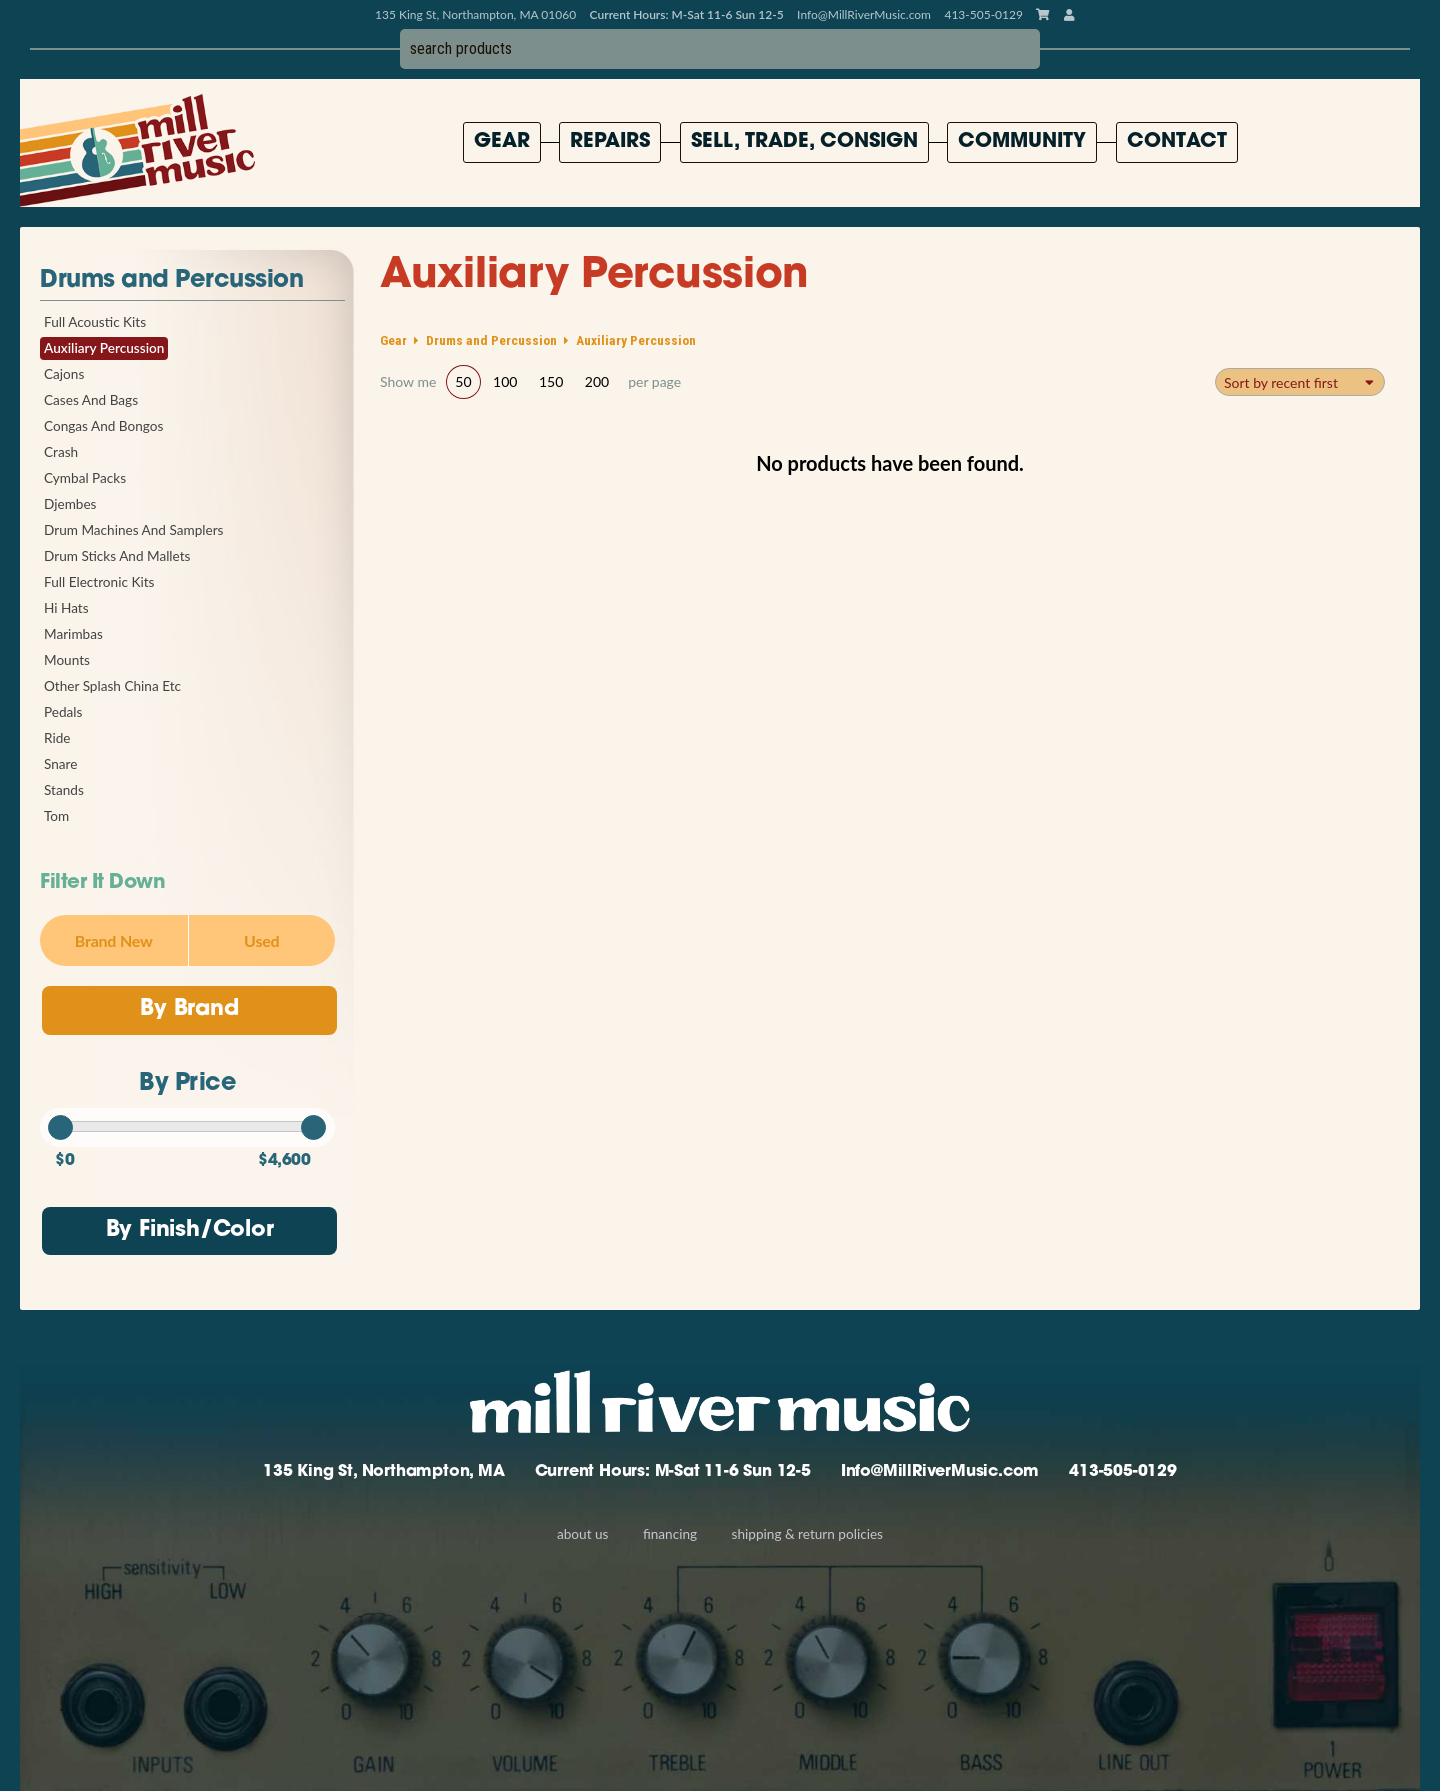 Image resolution: width=1440 pixels, height=1791 pixels. I want to click on Show me, so click(408, 382).